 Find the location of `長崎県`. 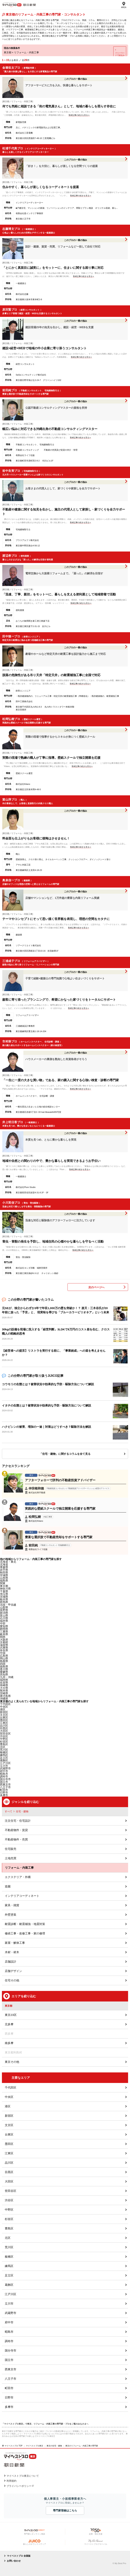

長崎県 is located at coordinates (4, 1685).